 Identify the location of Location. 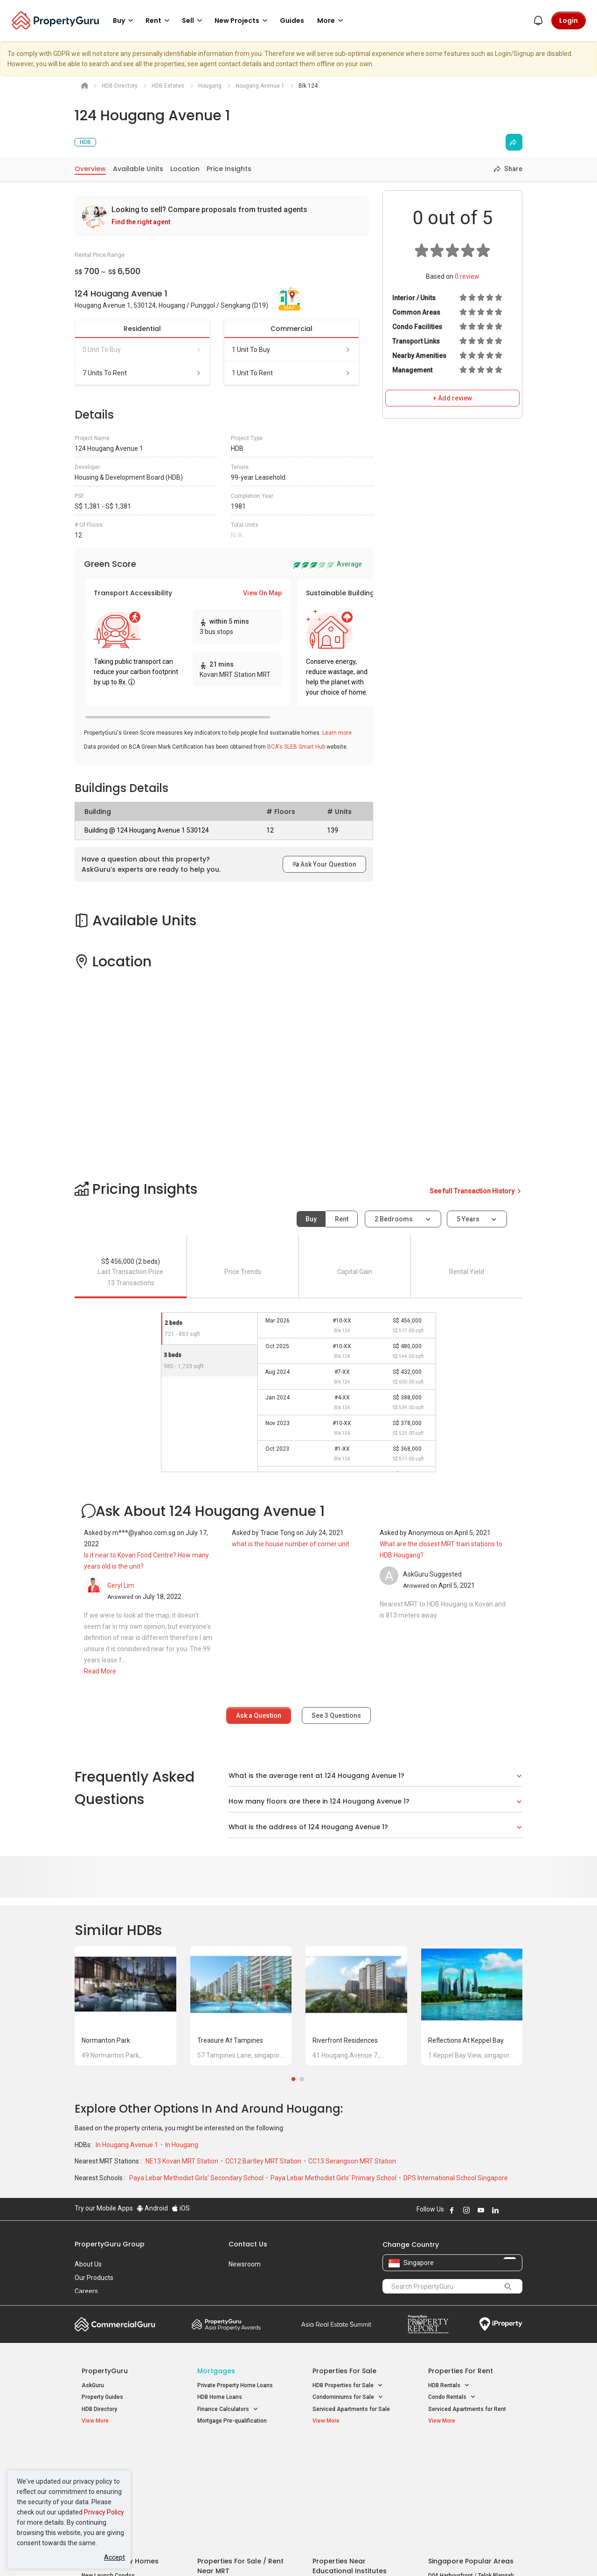
(185, 168).